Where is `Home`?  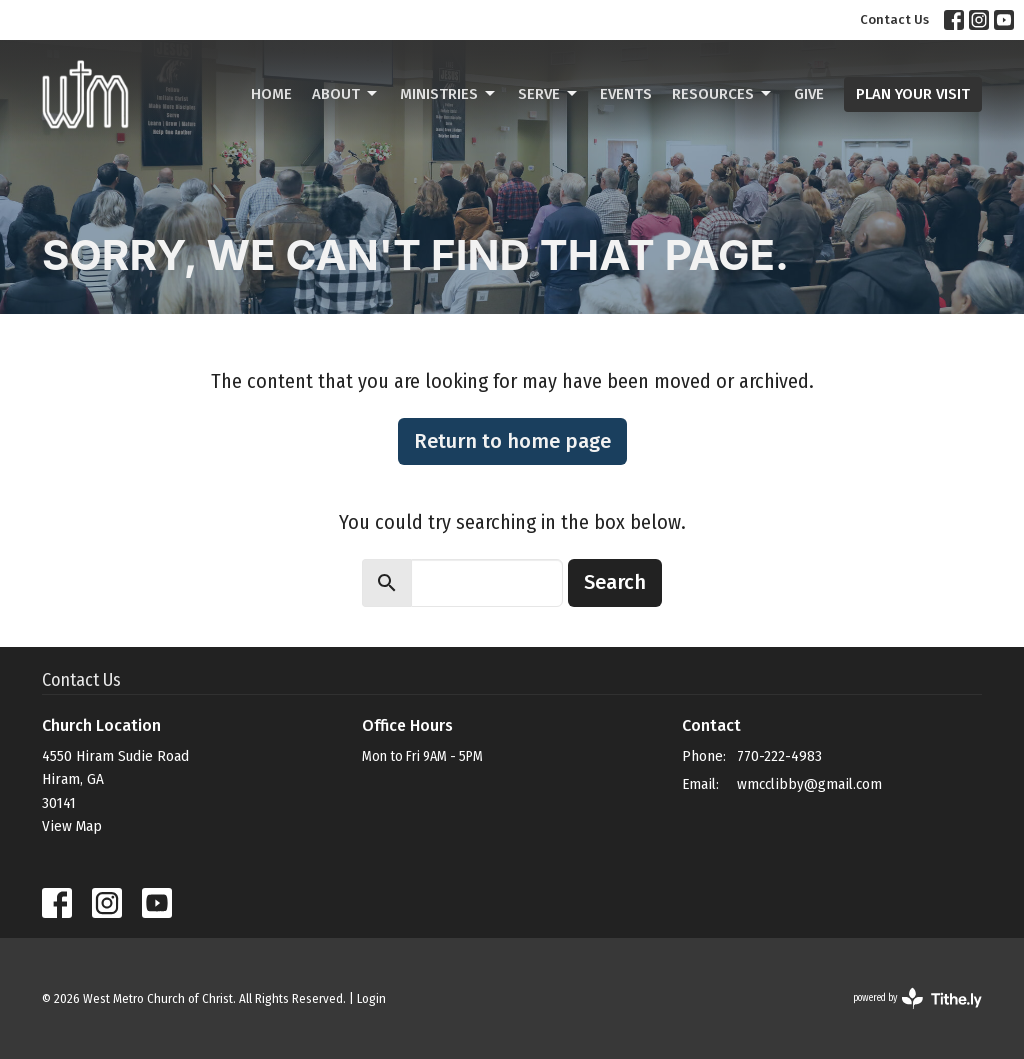 Home is located at coordinates (271, 94).